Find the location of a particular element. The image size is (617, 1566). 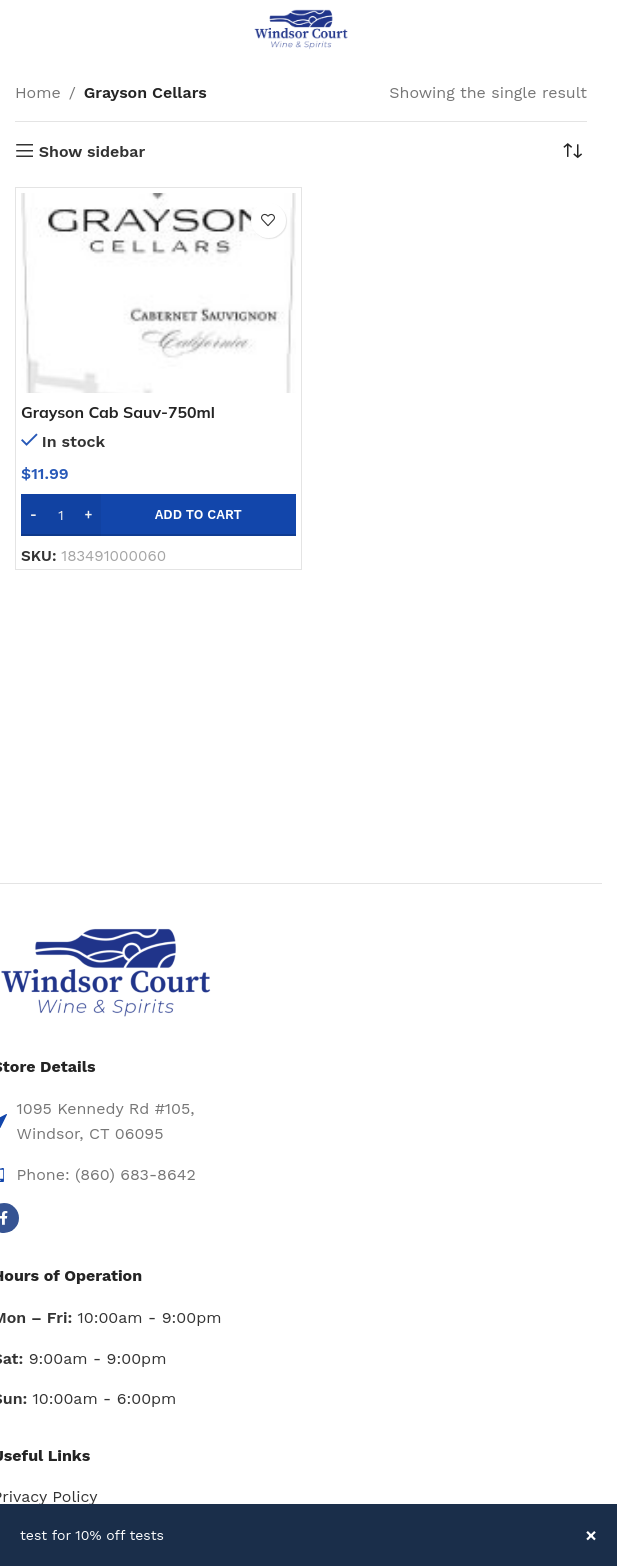

[Increase quantity] is located at coordinates (88, 515).